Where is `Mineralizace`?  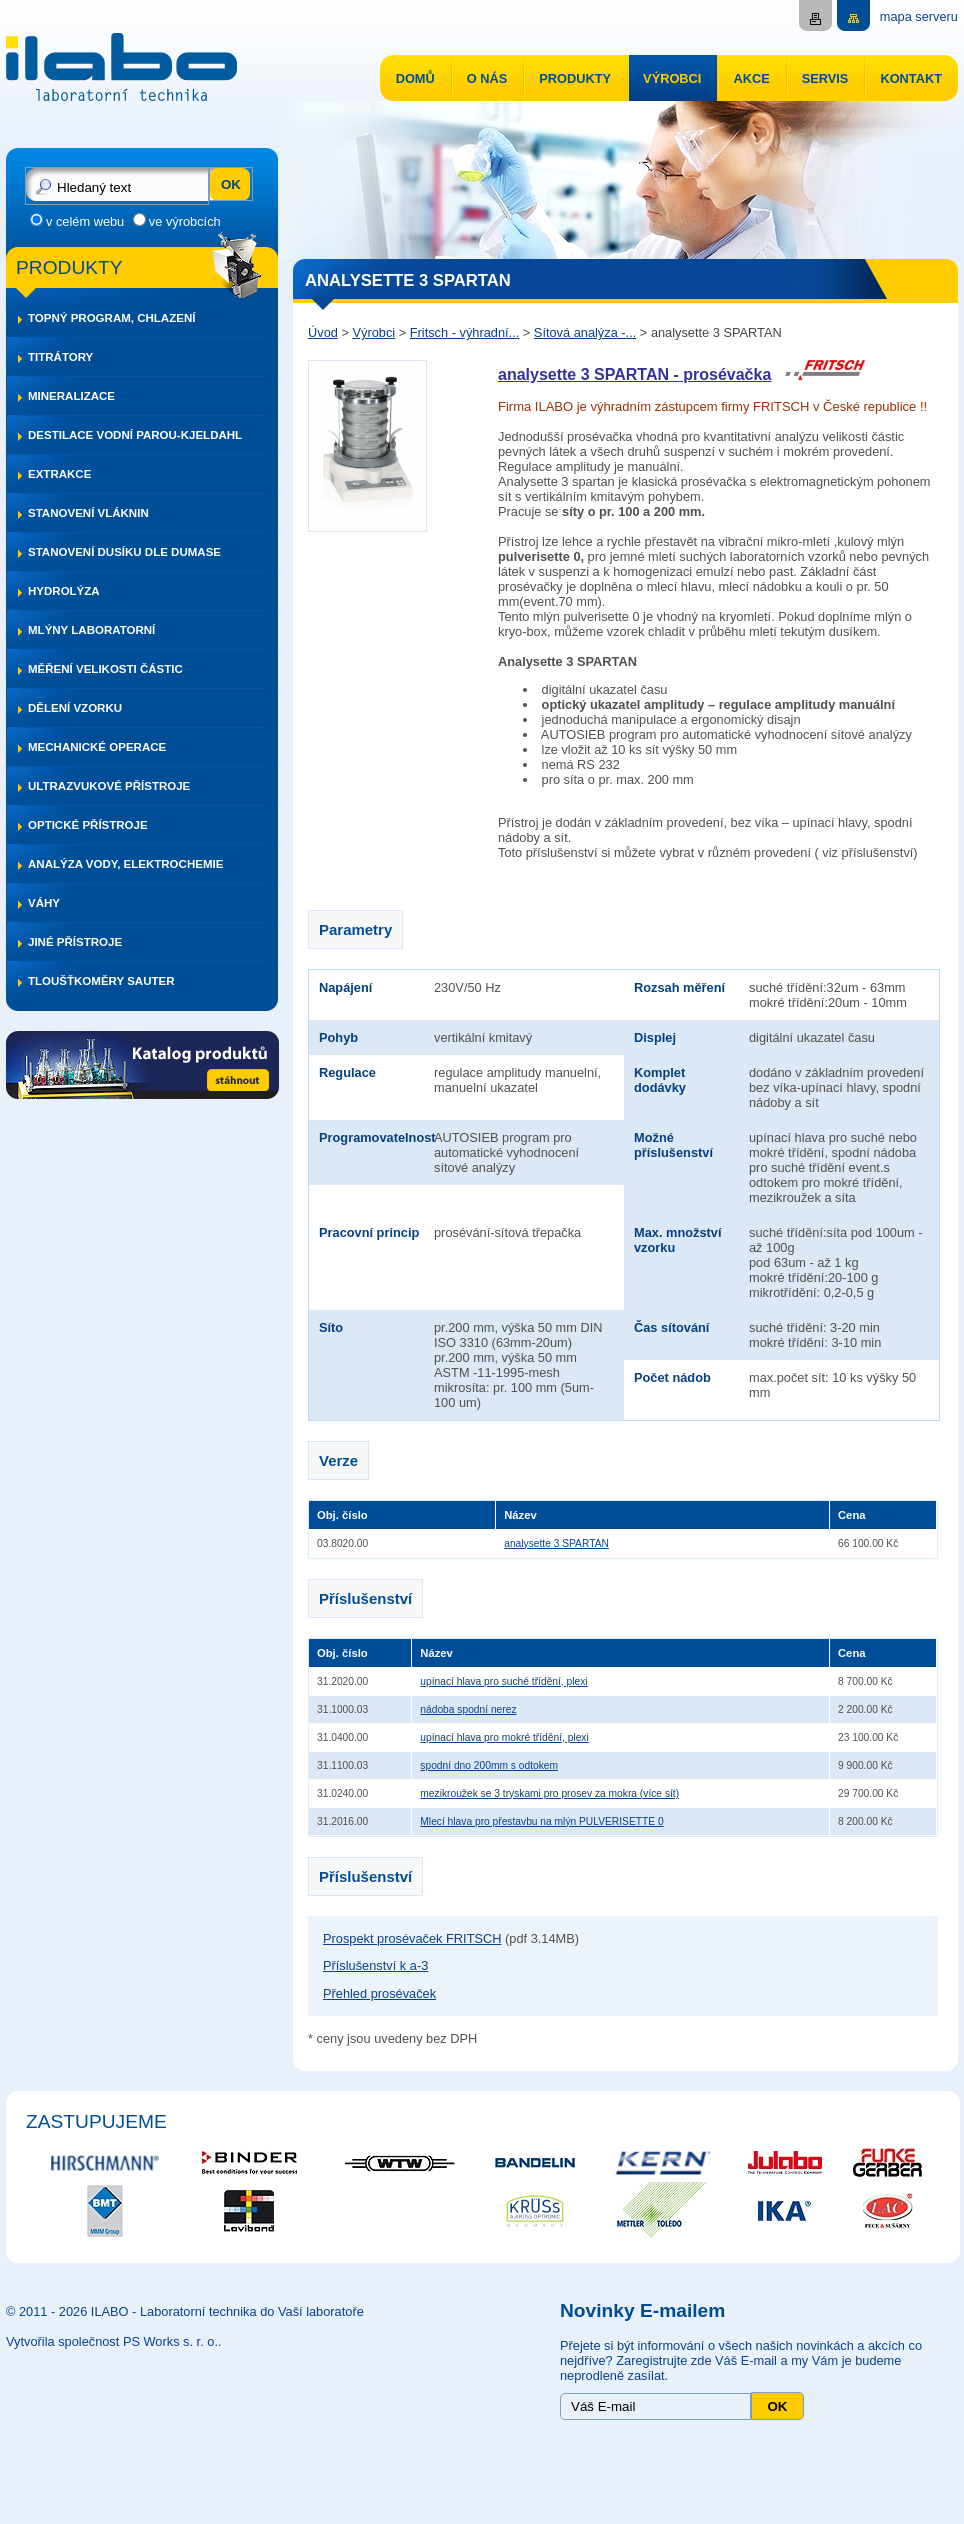
Mineralizace is located at coordinates (71, 396).